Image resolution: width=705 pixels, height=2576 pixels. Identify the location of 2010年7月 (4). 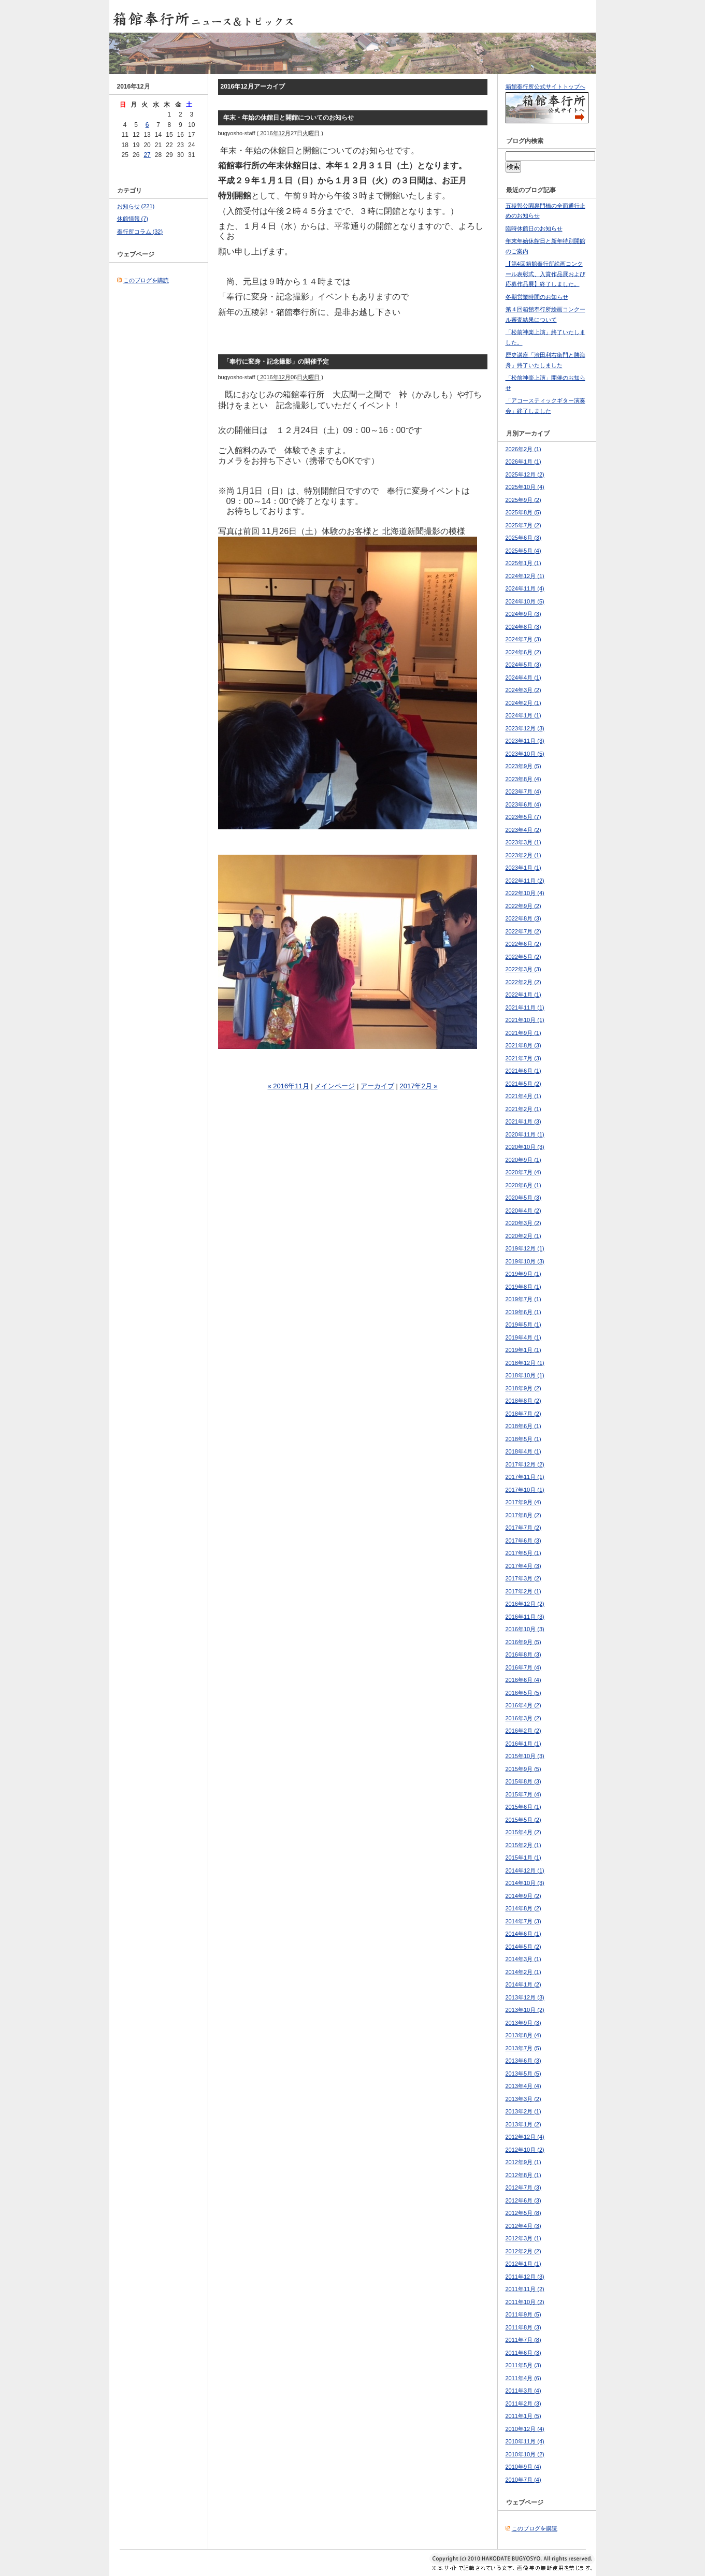
(523, 2480).